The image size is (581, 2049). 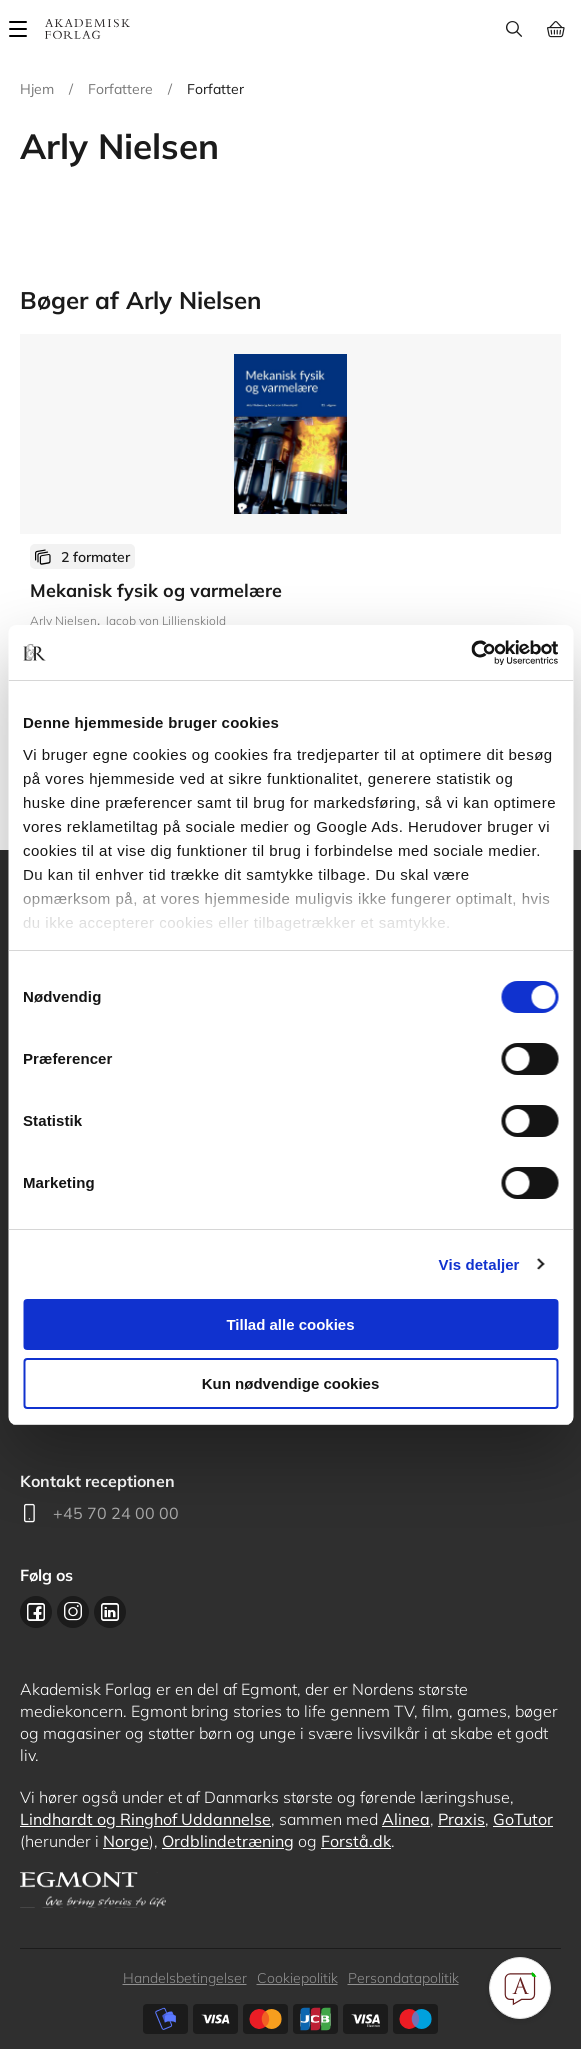 I want to click on Tillad alle cookies, so click(x=290, y=1324).